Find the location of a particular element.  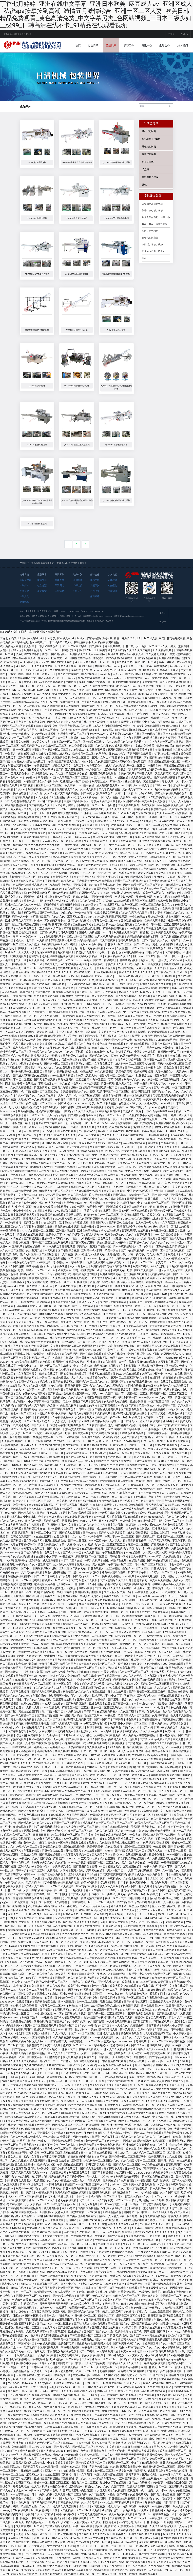

在线看你懂 is located at coordinates (55, 1035).